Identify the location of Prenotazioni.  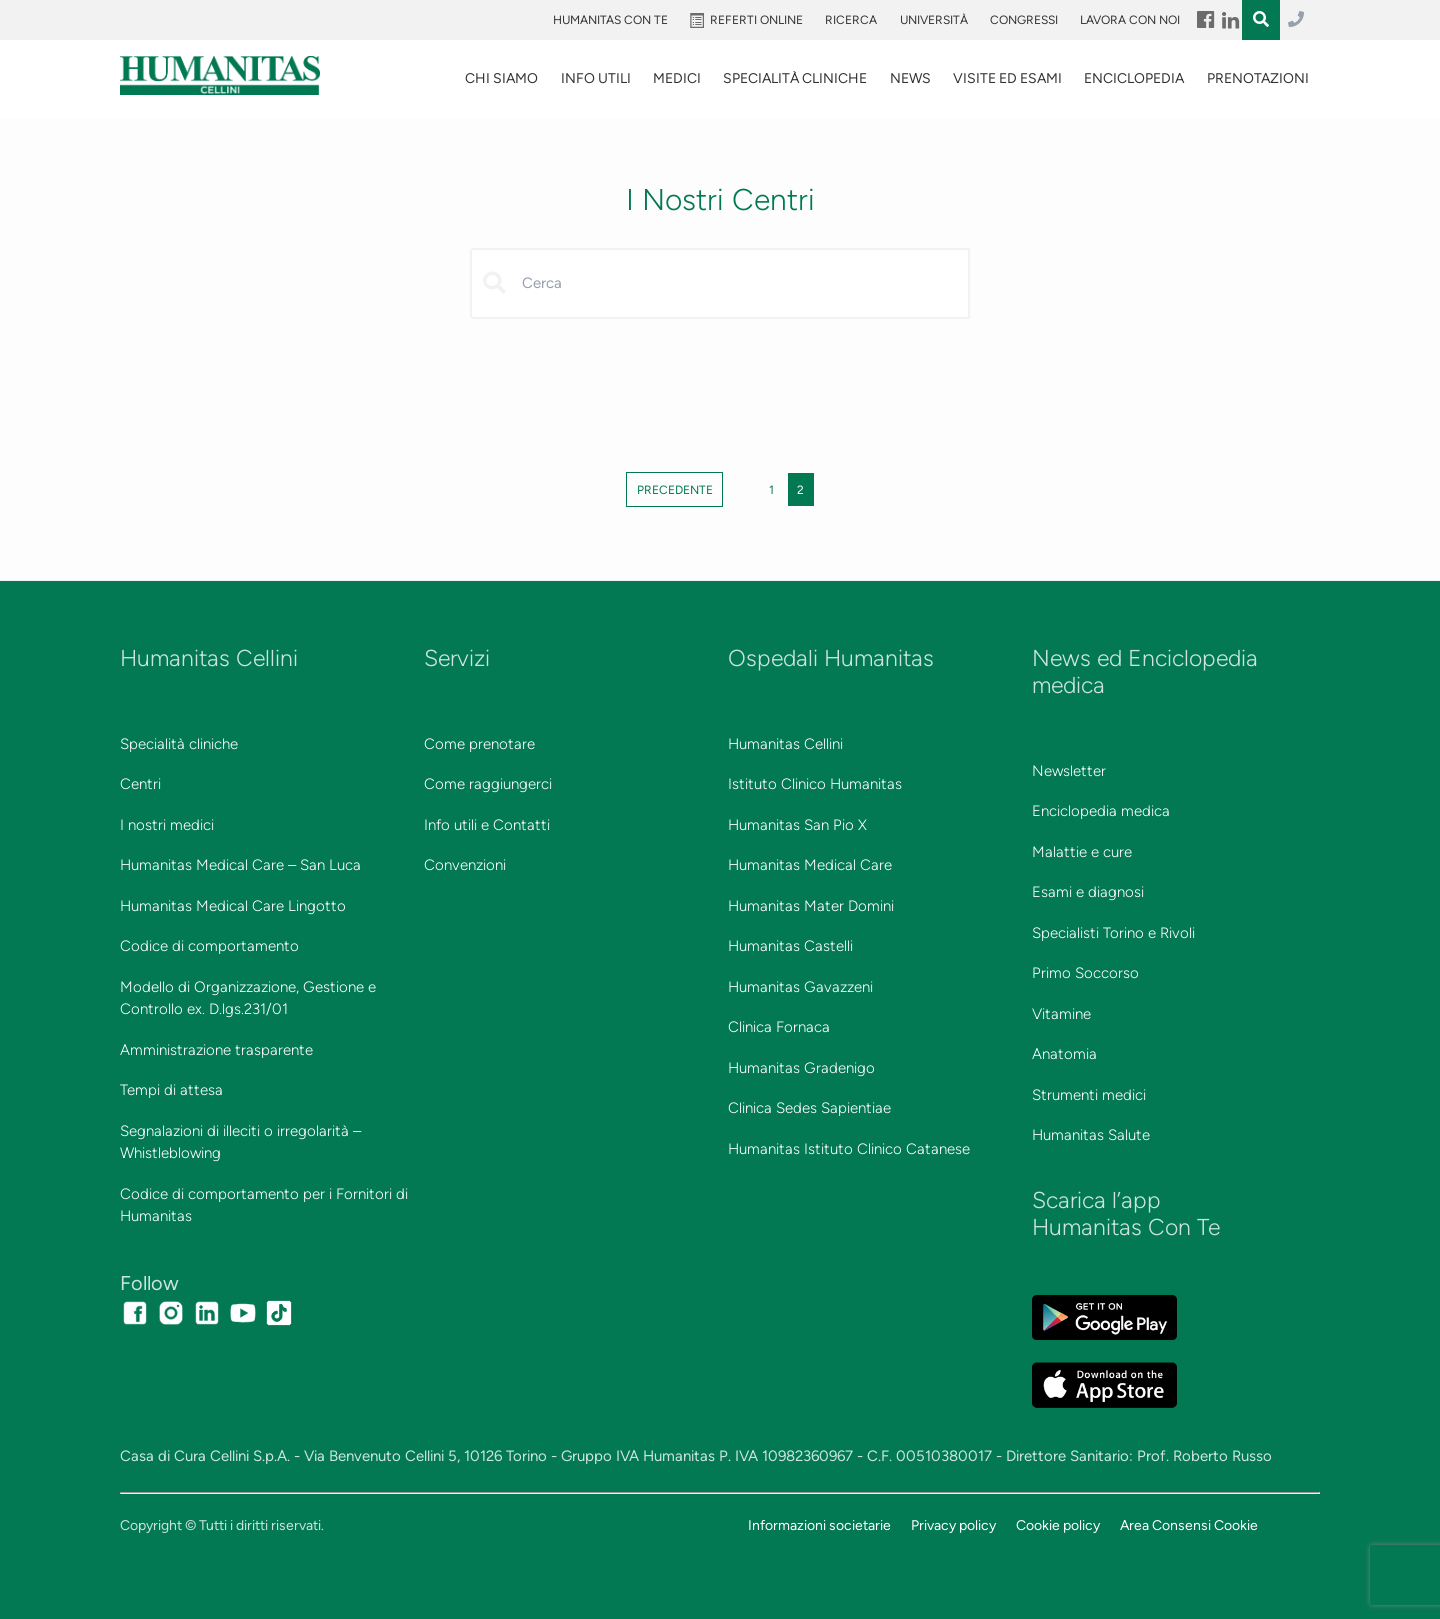
(1258, 78).